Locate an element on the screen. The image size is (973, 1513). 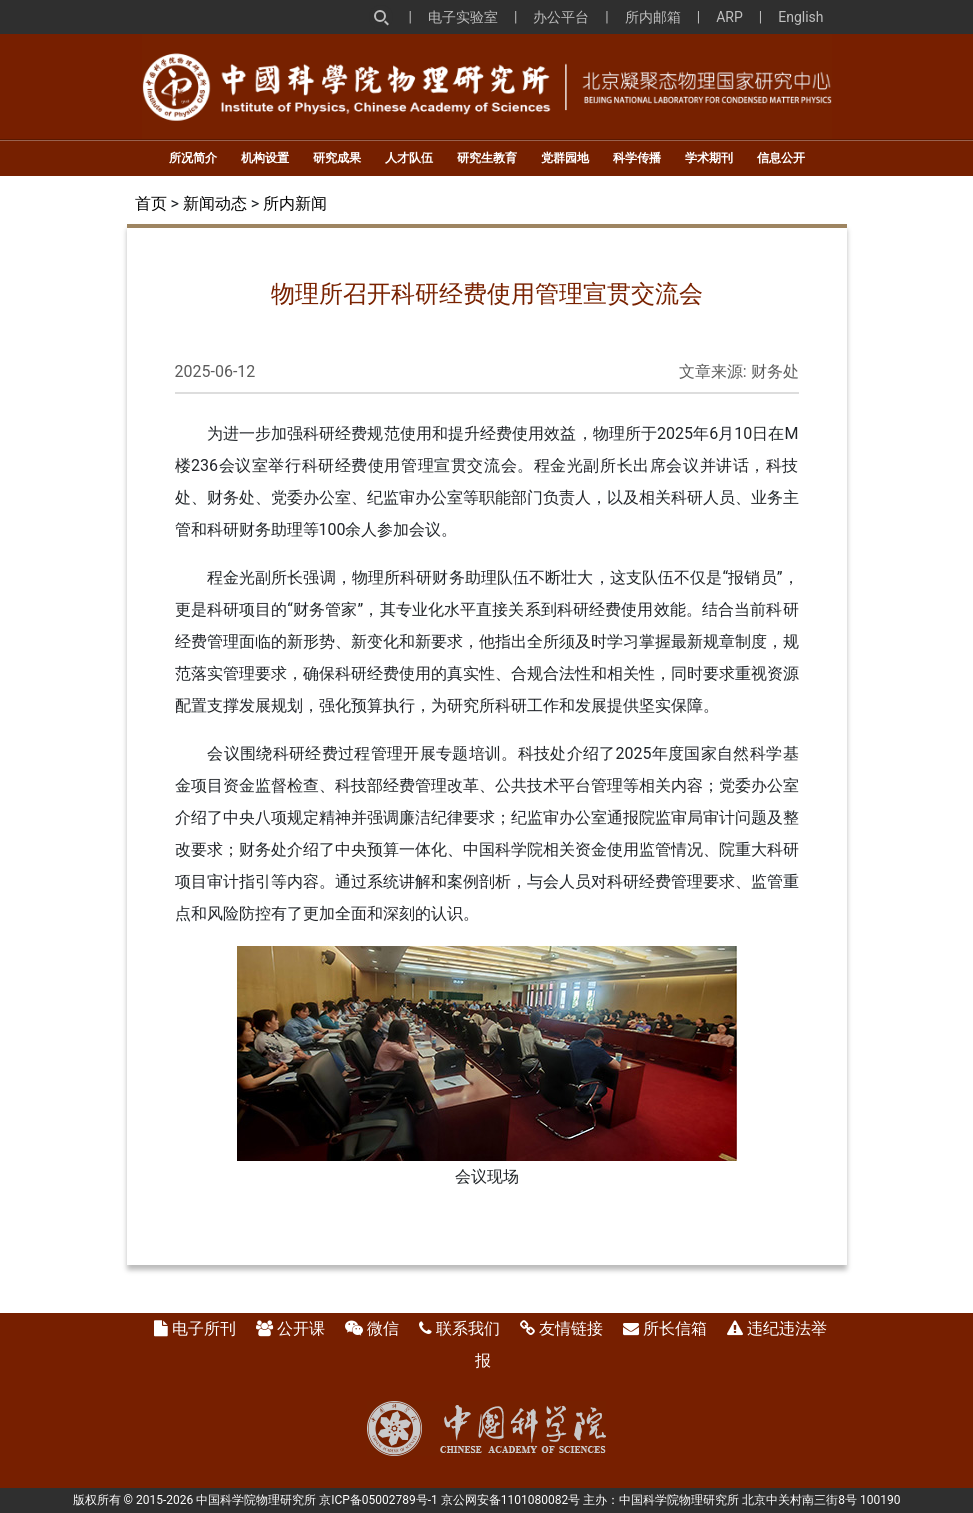
所长信箱 is located at coordinates (675, 1328).